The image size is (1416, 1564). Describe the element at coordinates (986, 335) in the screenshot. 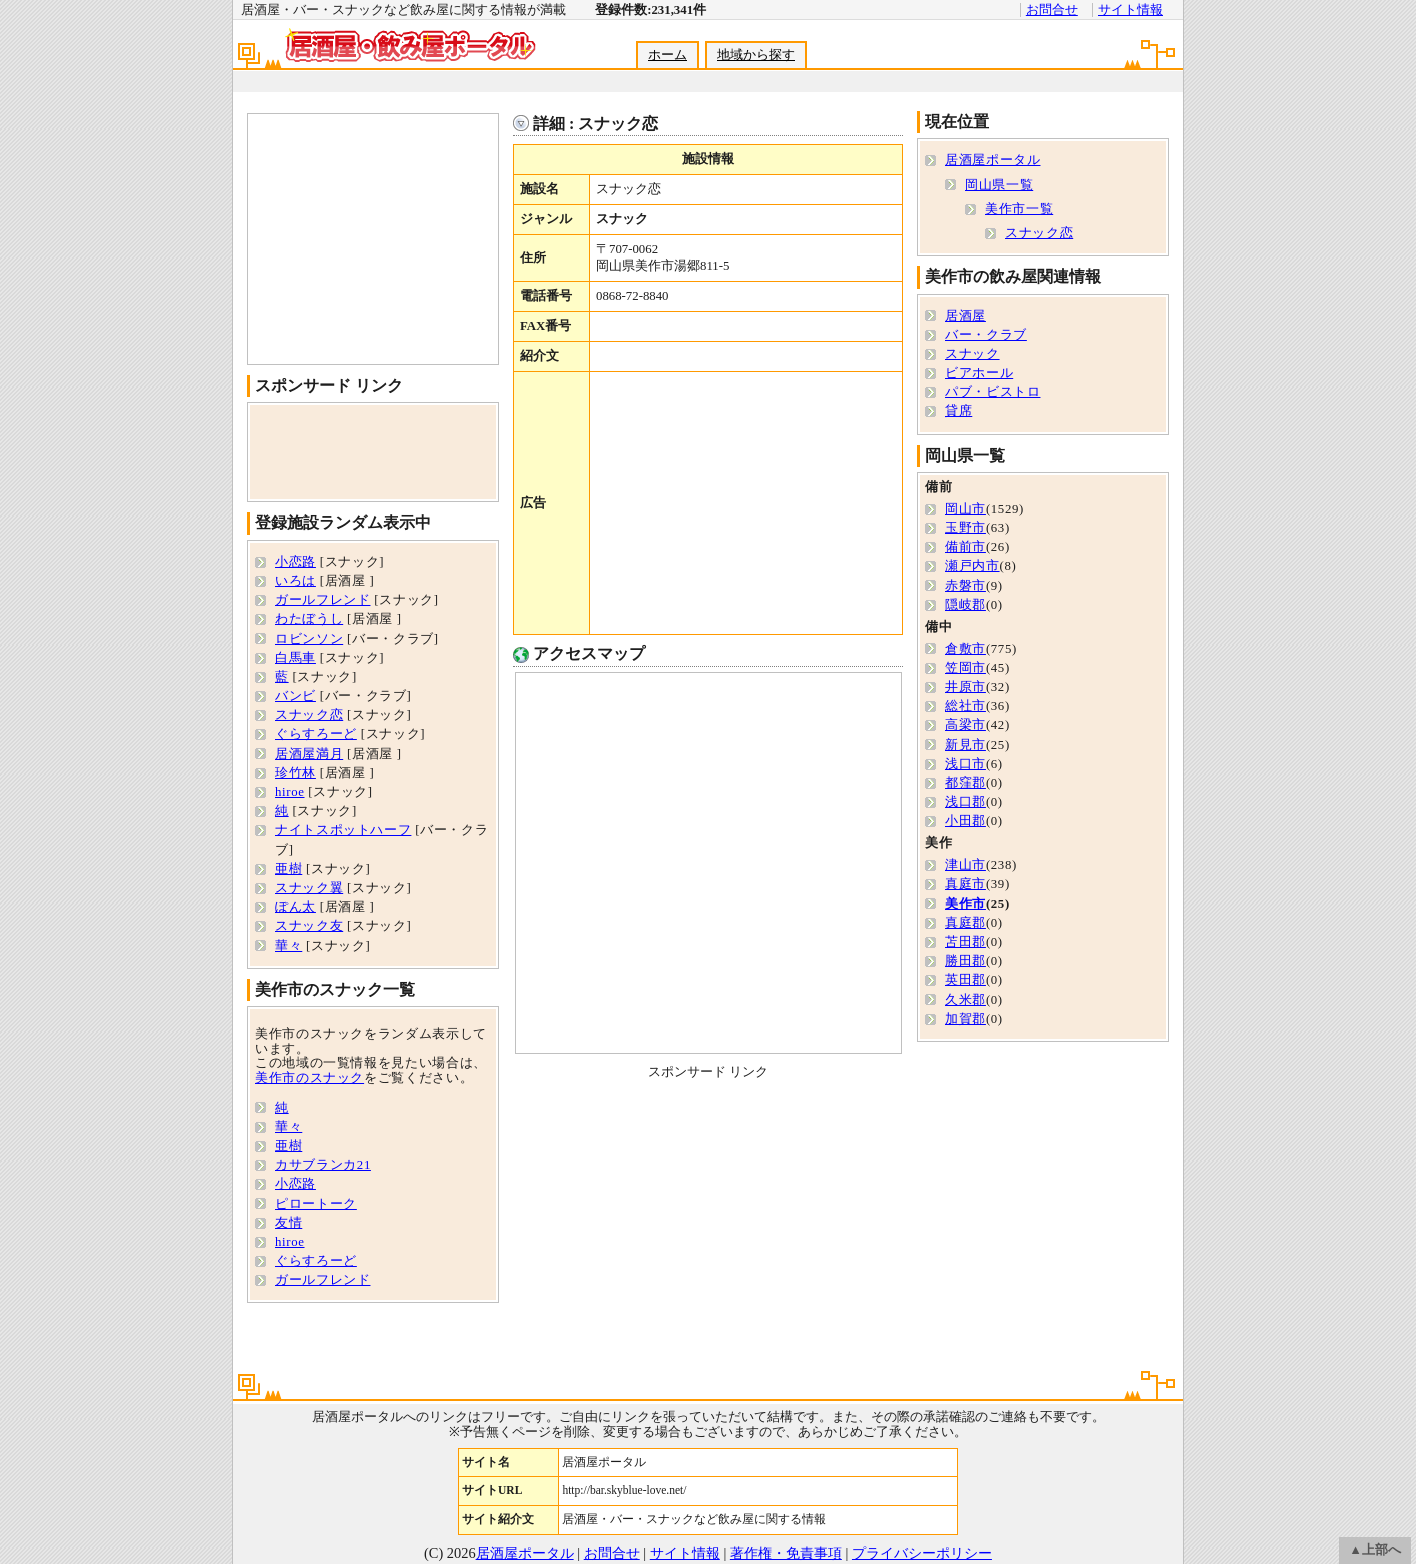

I see `バー・クラブ` at that location.